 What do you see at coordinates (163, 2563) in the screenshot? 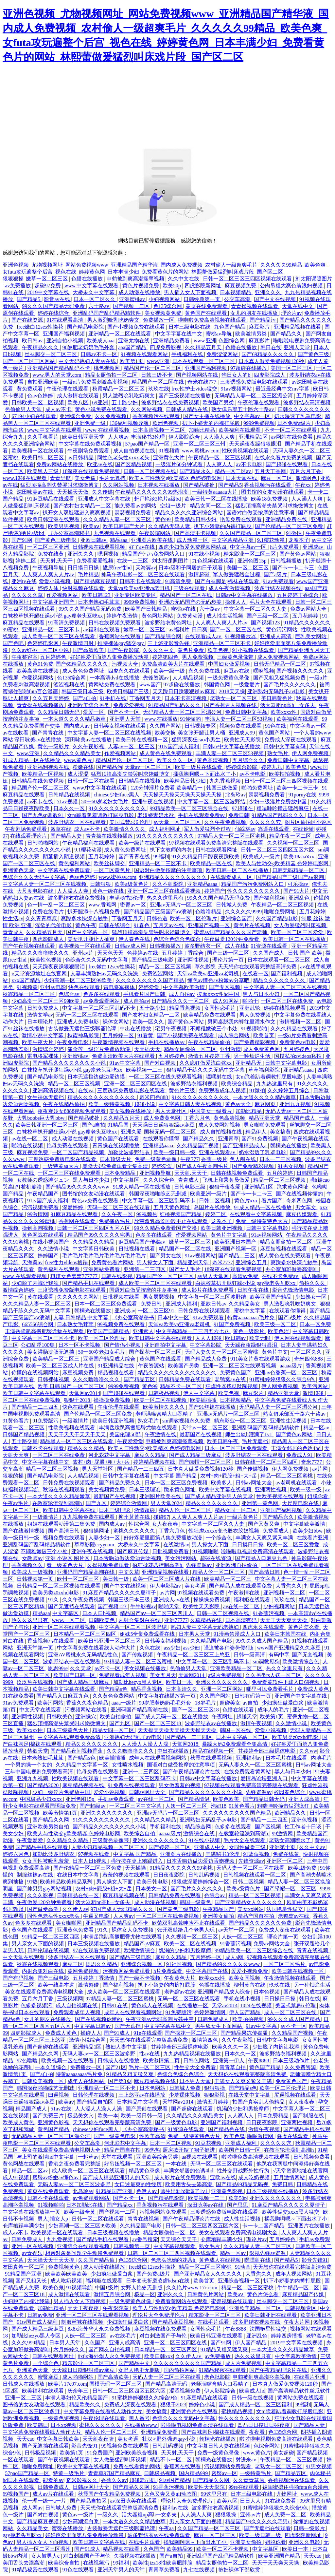
I see `欧美性jizz18性欧美肥胖脸` at bounding box center [163, 2563].